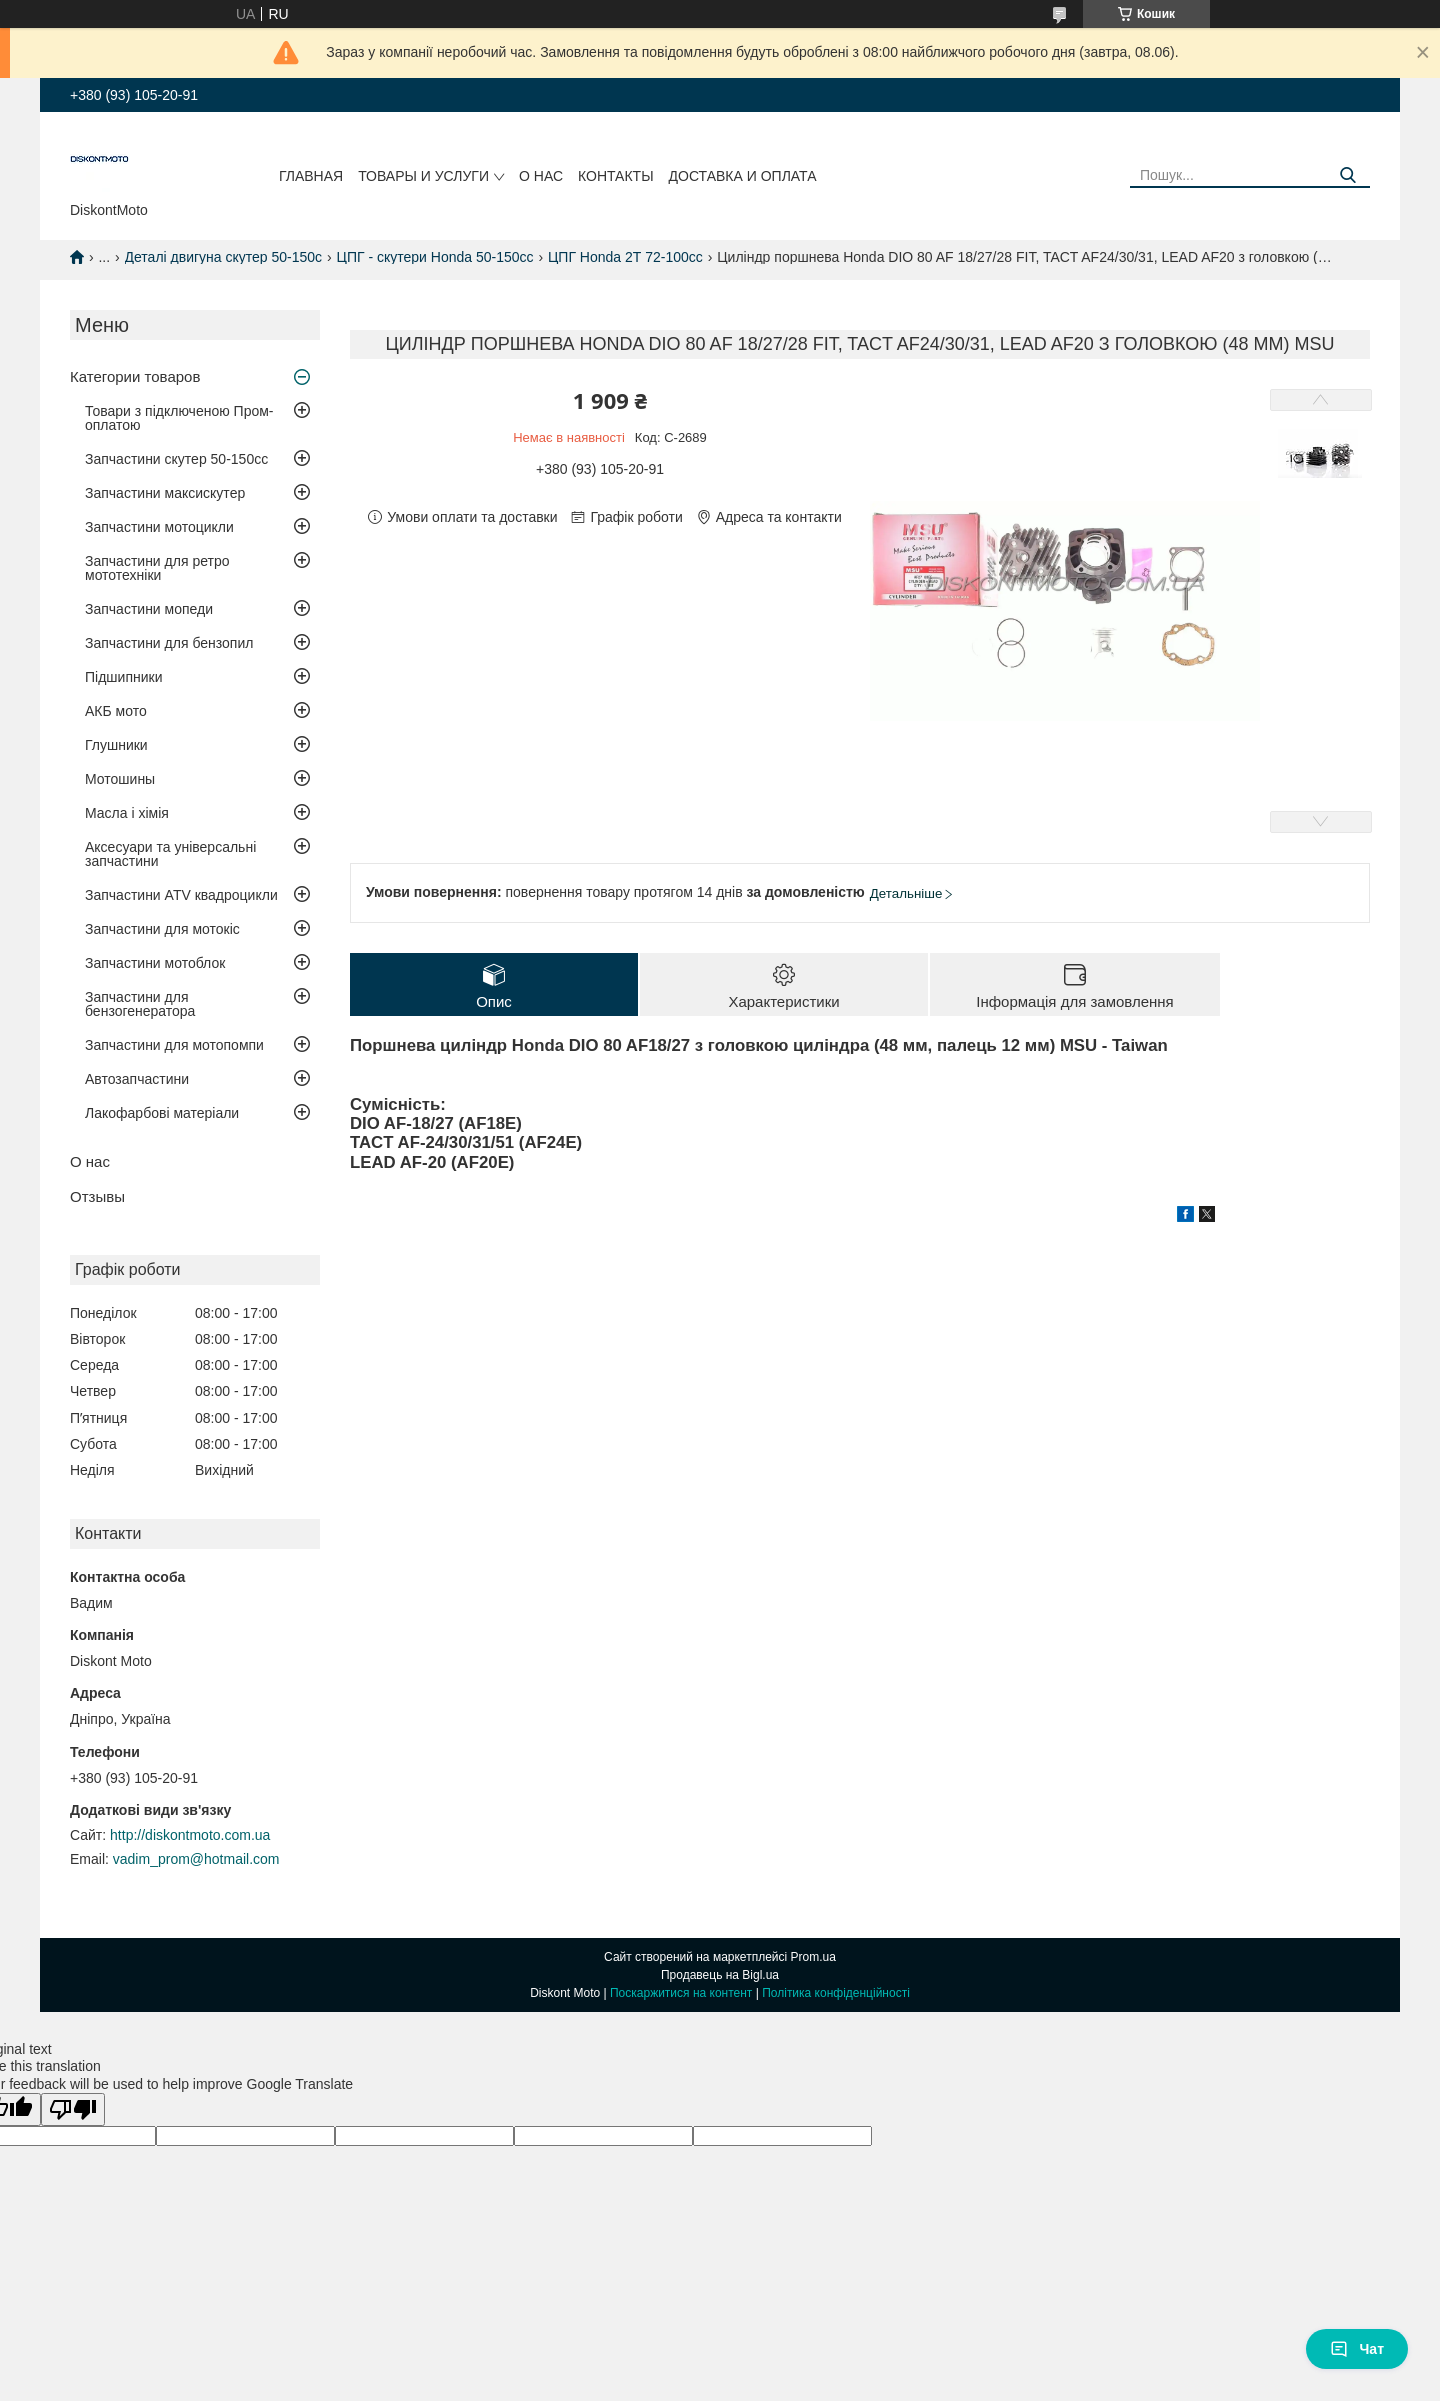 This screenshot has height=2401, width=1440. Describe the element at coordinates (135, 376) in the screenshot. I see `Категории товаров` at that location.